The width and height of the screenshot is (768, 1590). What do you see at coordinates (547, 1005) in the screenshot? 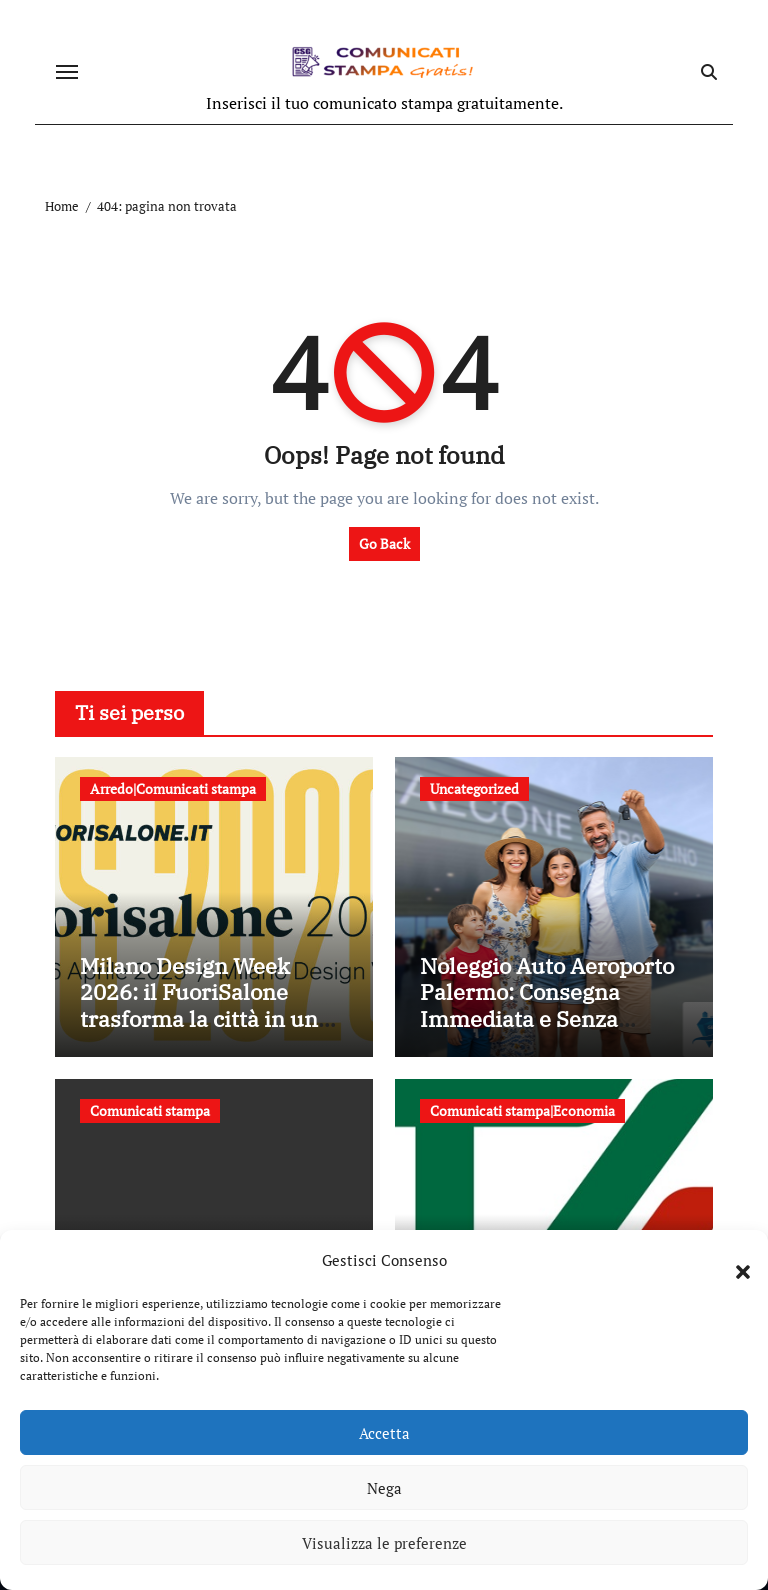
I see `Noleggio Auto Aeroporto Palermo: Consegna Immediata e Senza Attese` at bounding box center [547, 1005].